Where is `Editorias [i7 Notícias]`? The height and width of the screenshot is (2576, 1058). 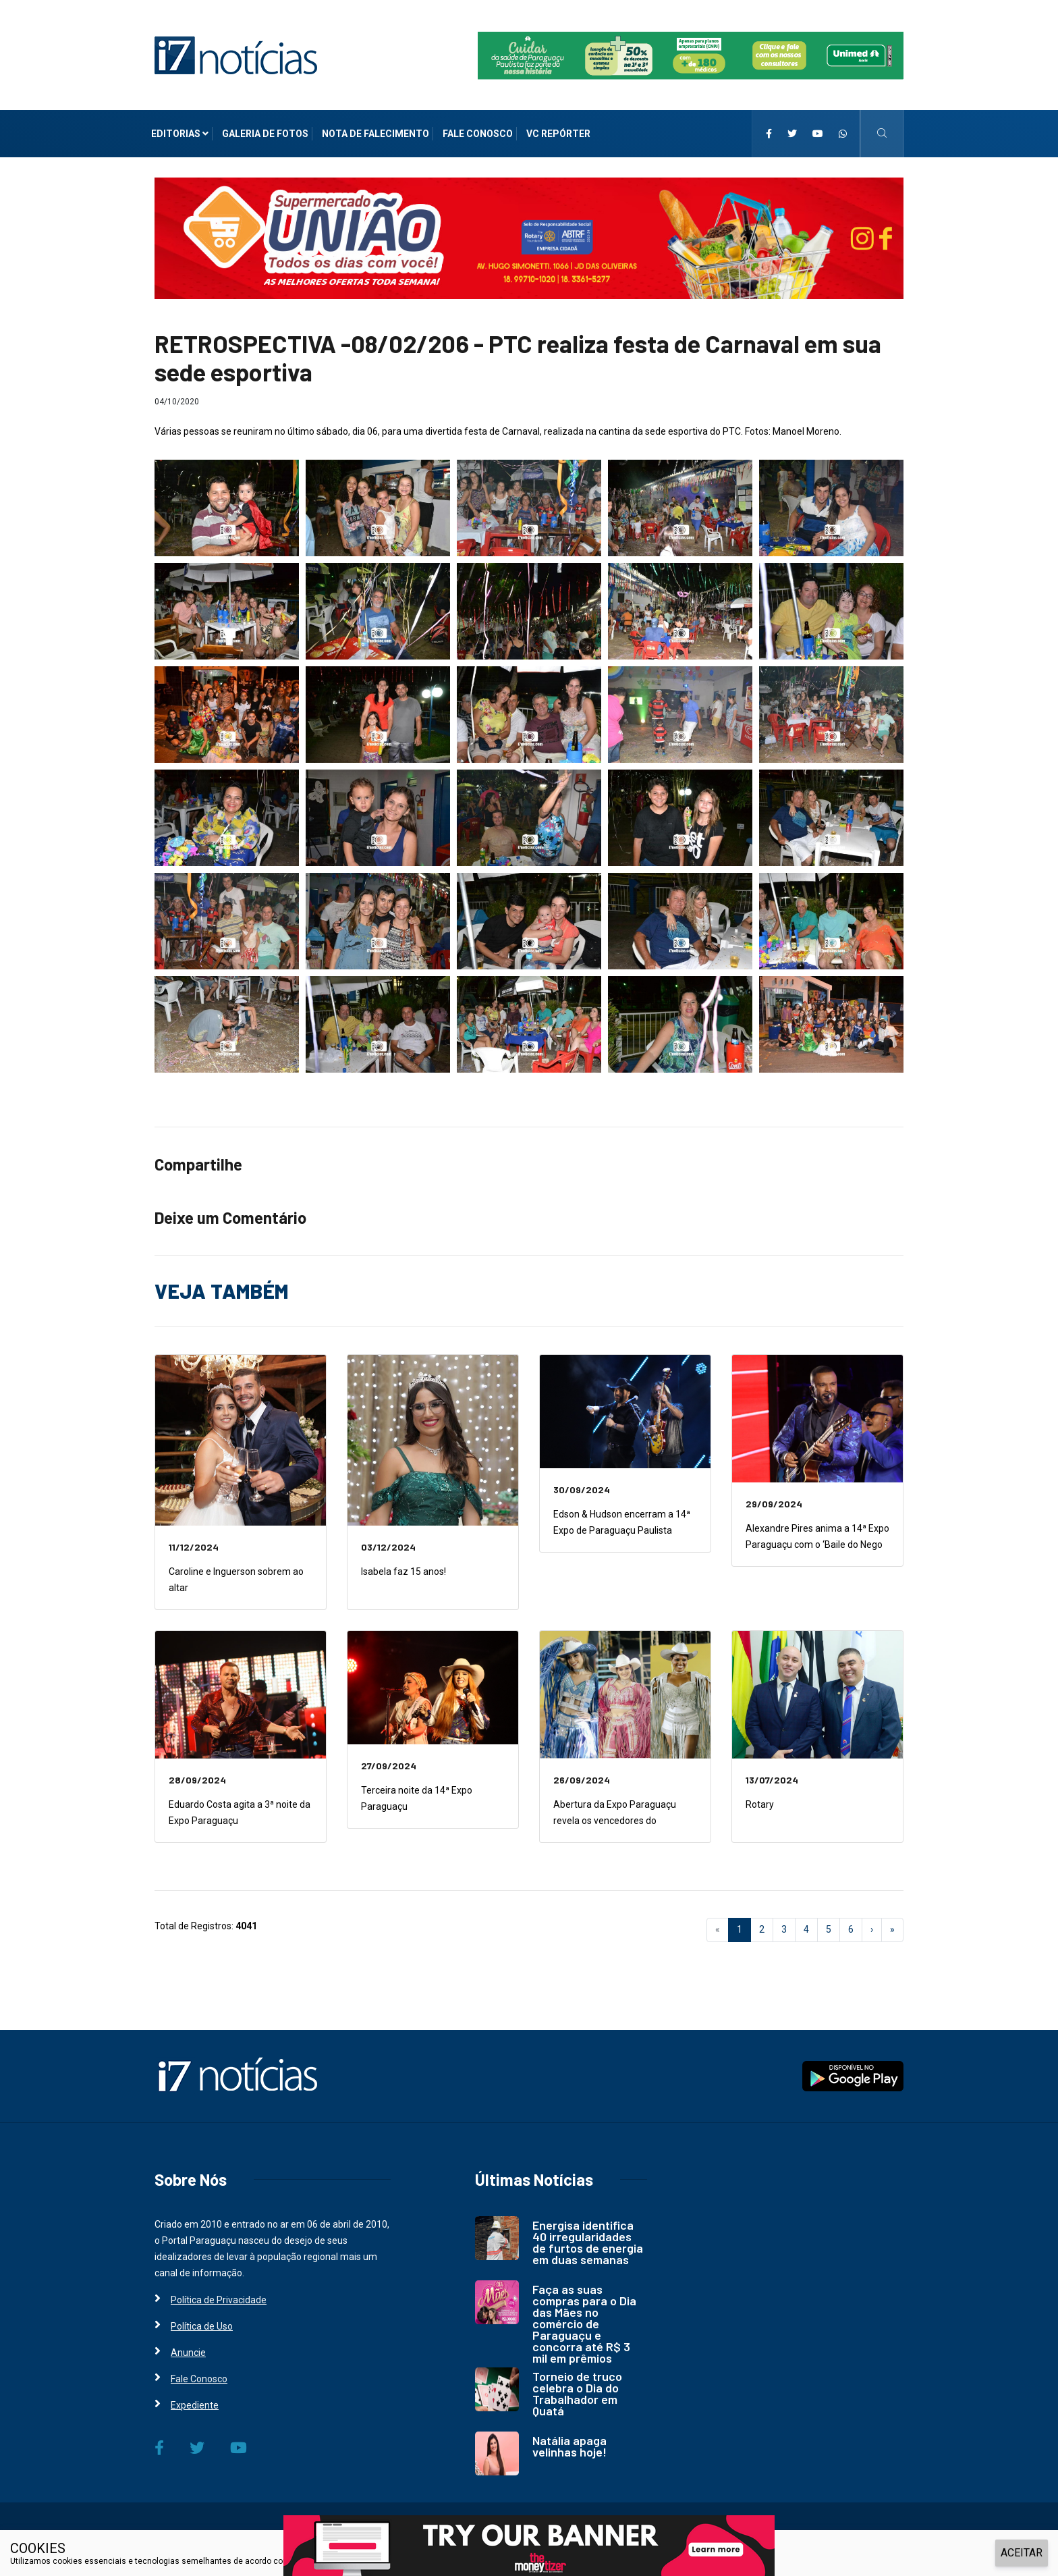
Editorias [i7 Notícias] is located at coordinates (179, 133).